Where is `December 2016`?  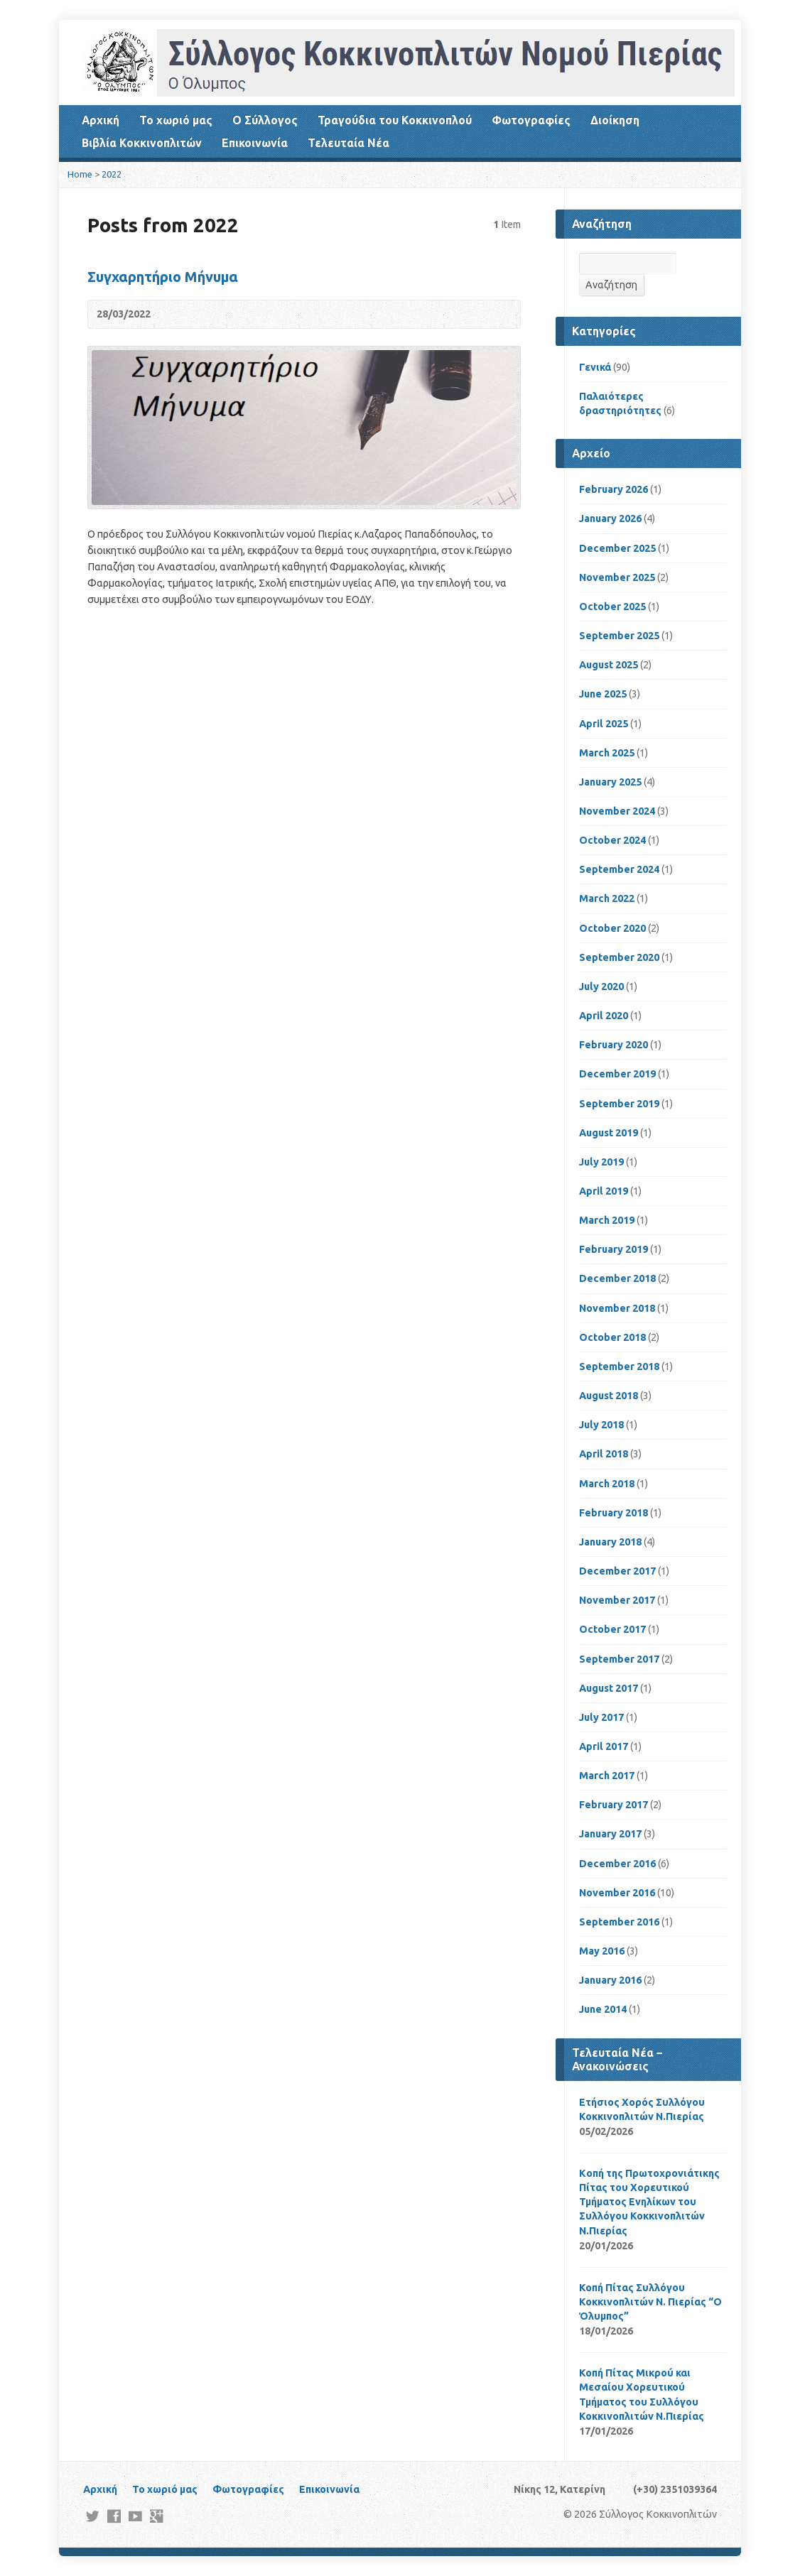 December 2016 is located at coordinates (617, 1863).